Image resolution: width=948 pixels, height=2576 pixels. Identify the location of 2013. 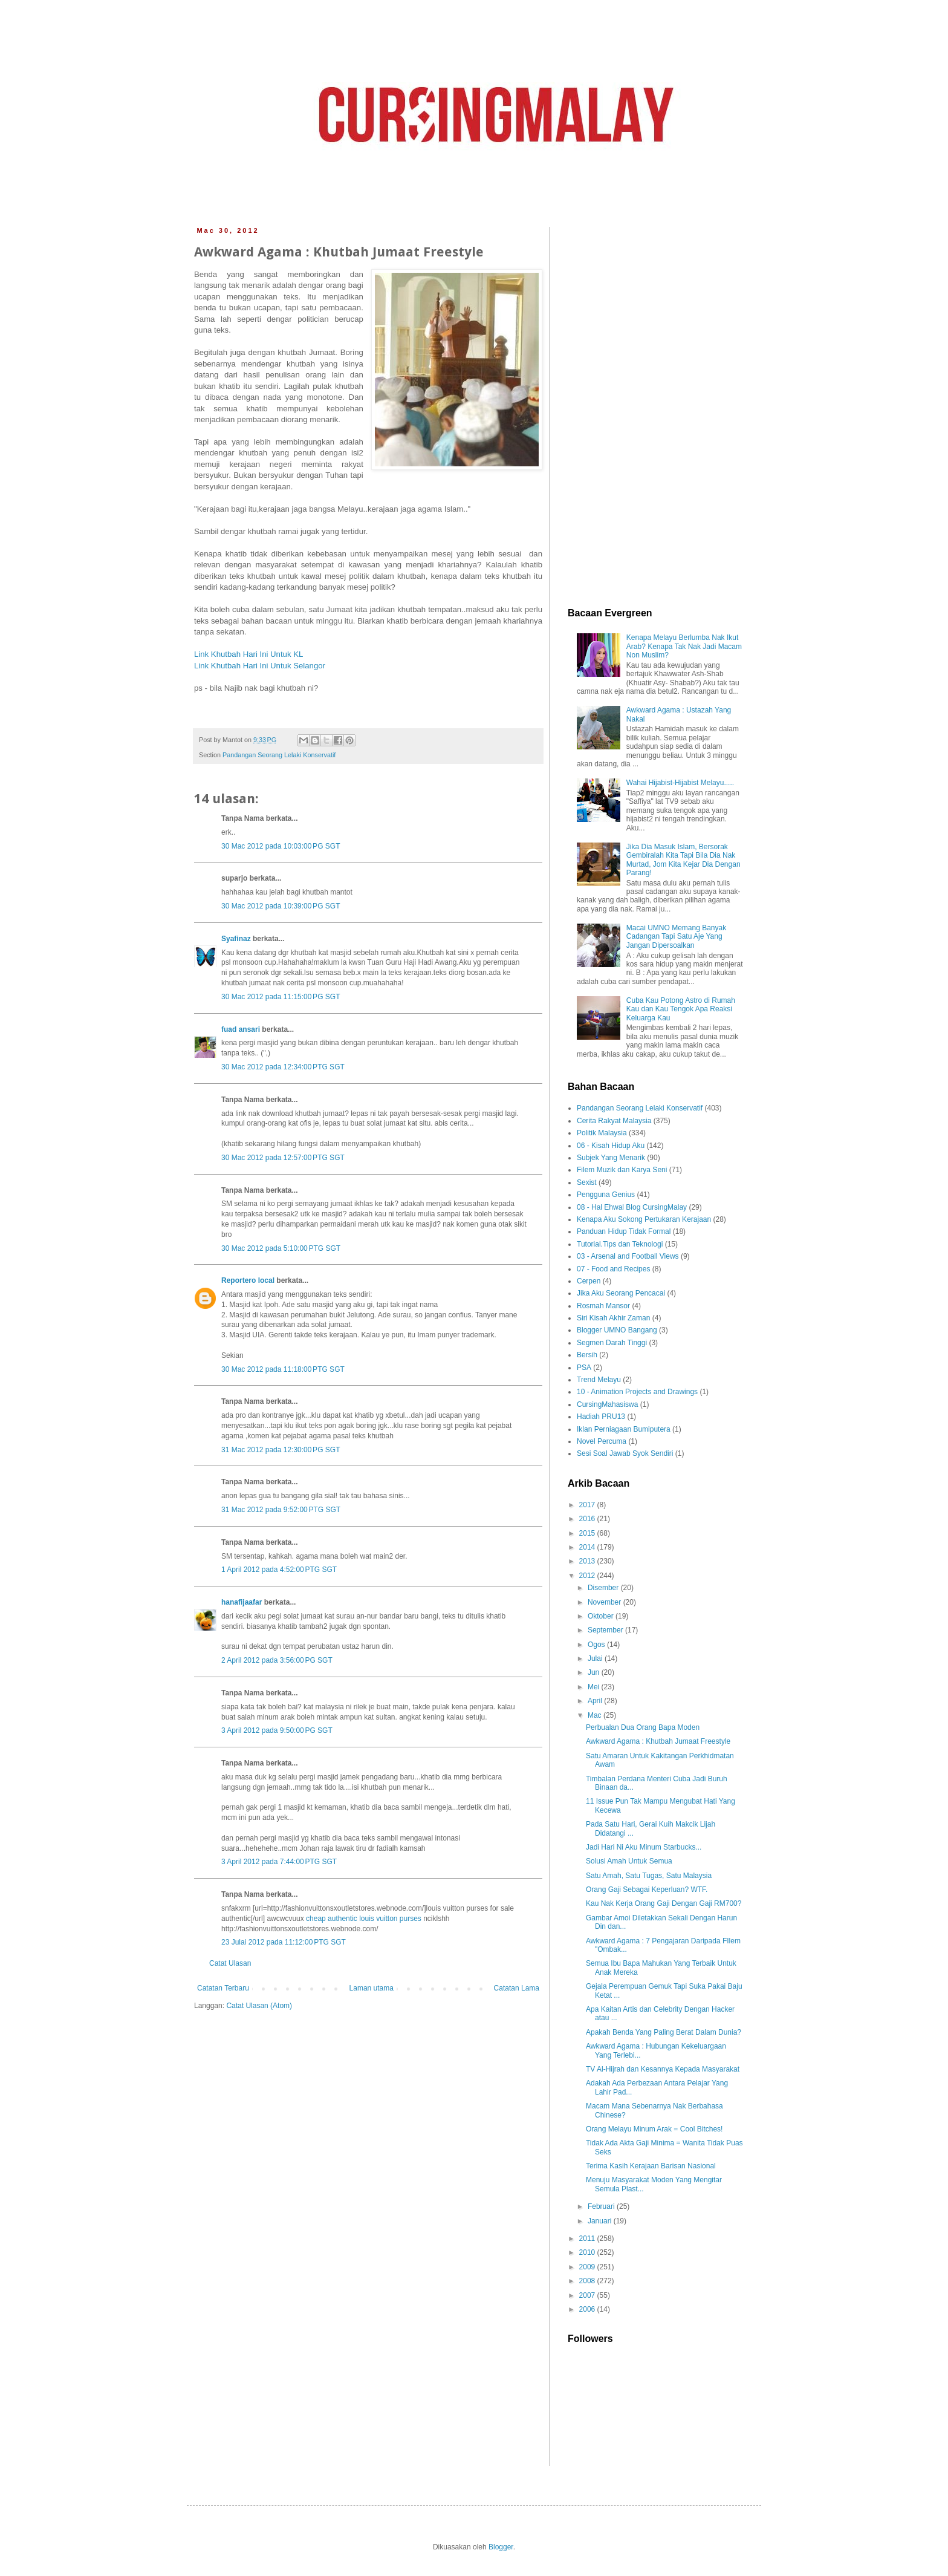
(588, 1561).